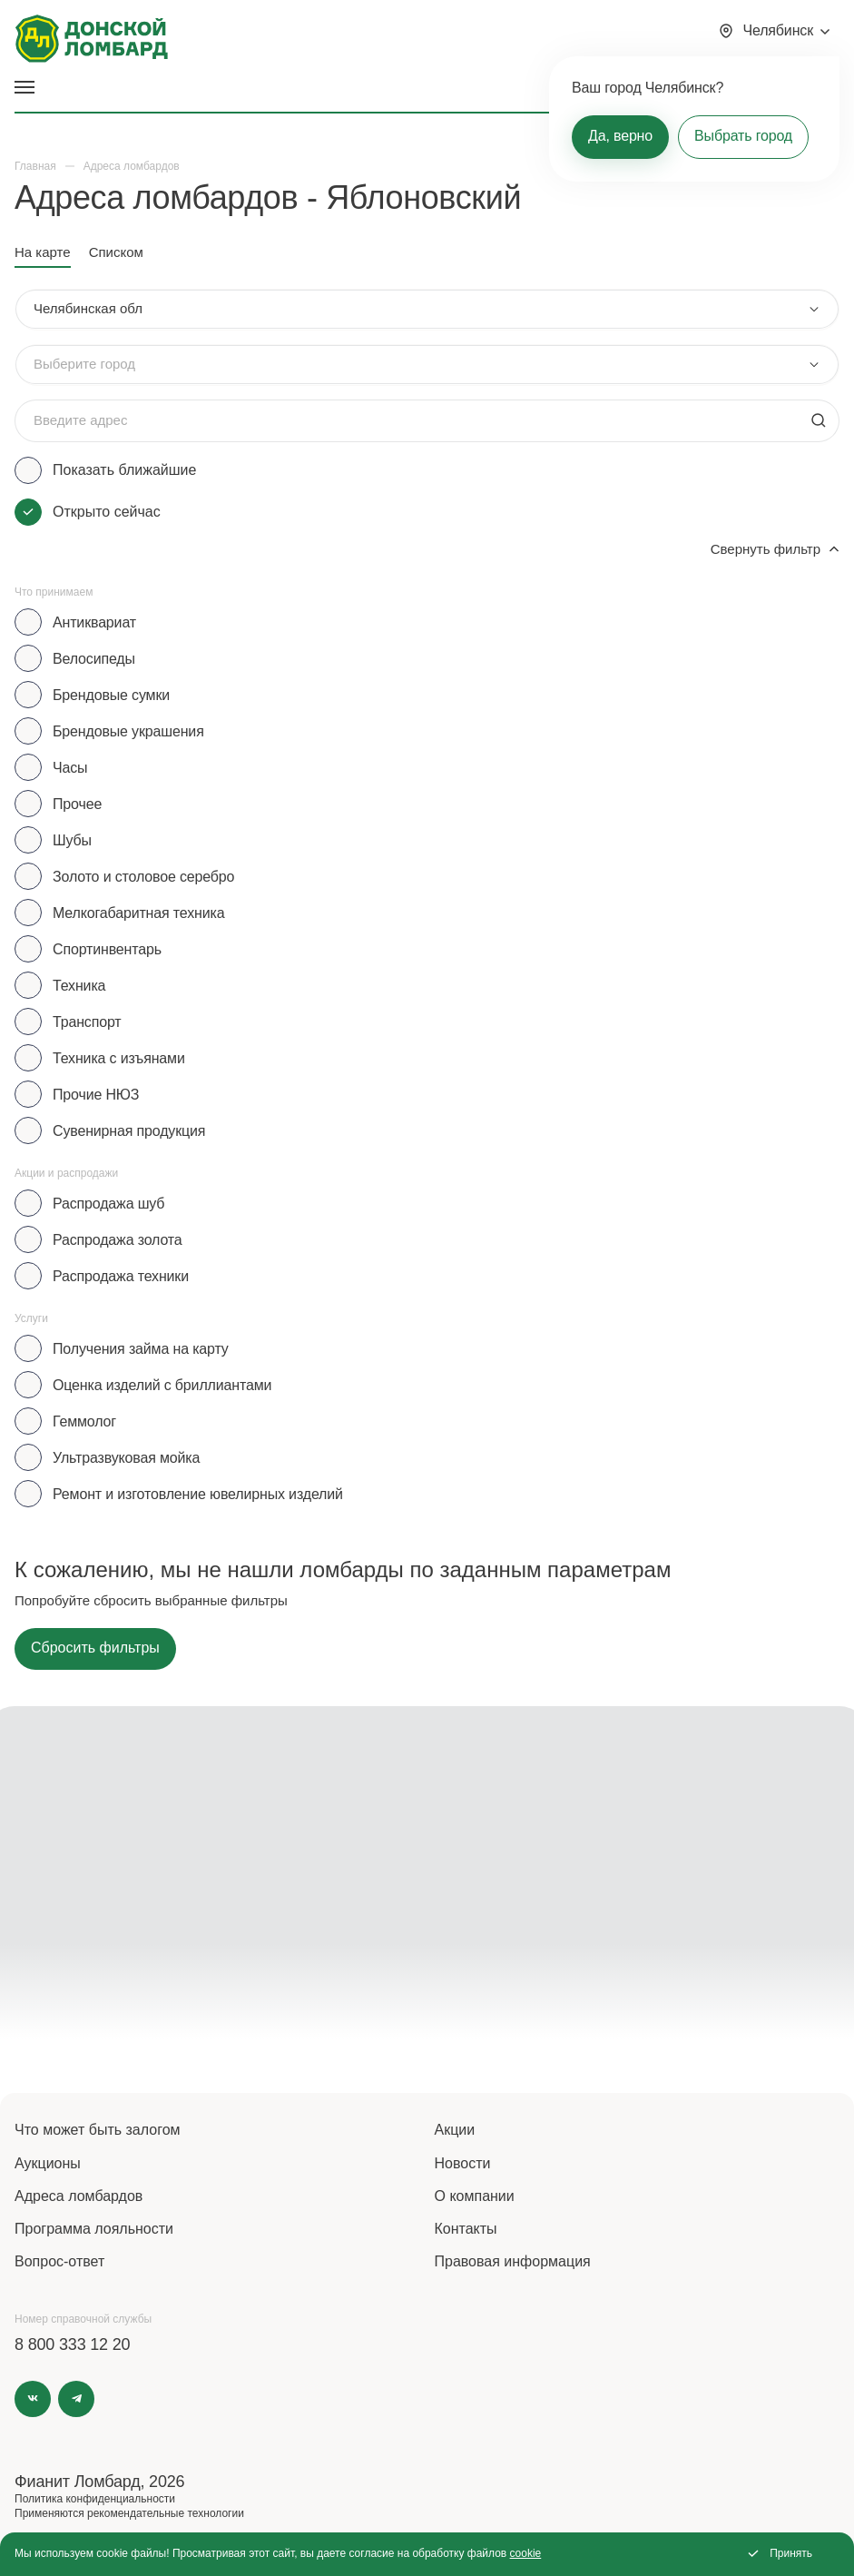  What do you see at coordinates (116, 252) in the screenshot?
I see `Списком` at bounding box center [116, 252].